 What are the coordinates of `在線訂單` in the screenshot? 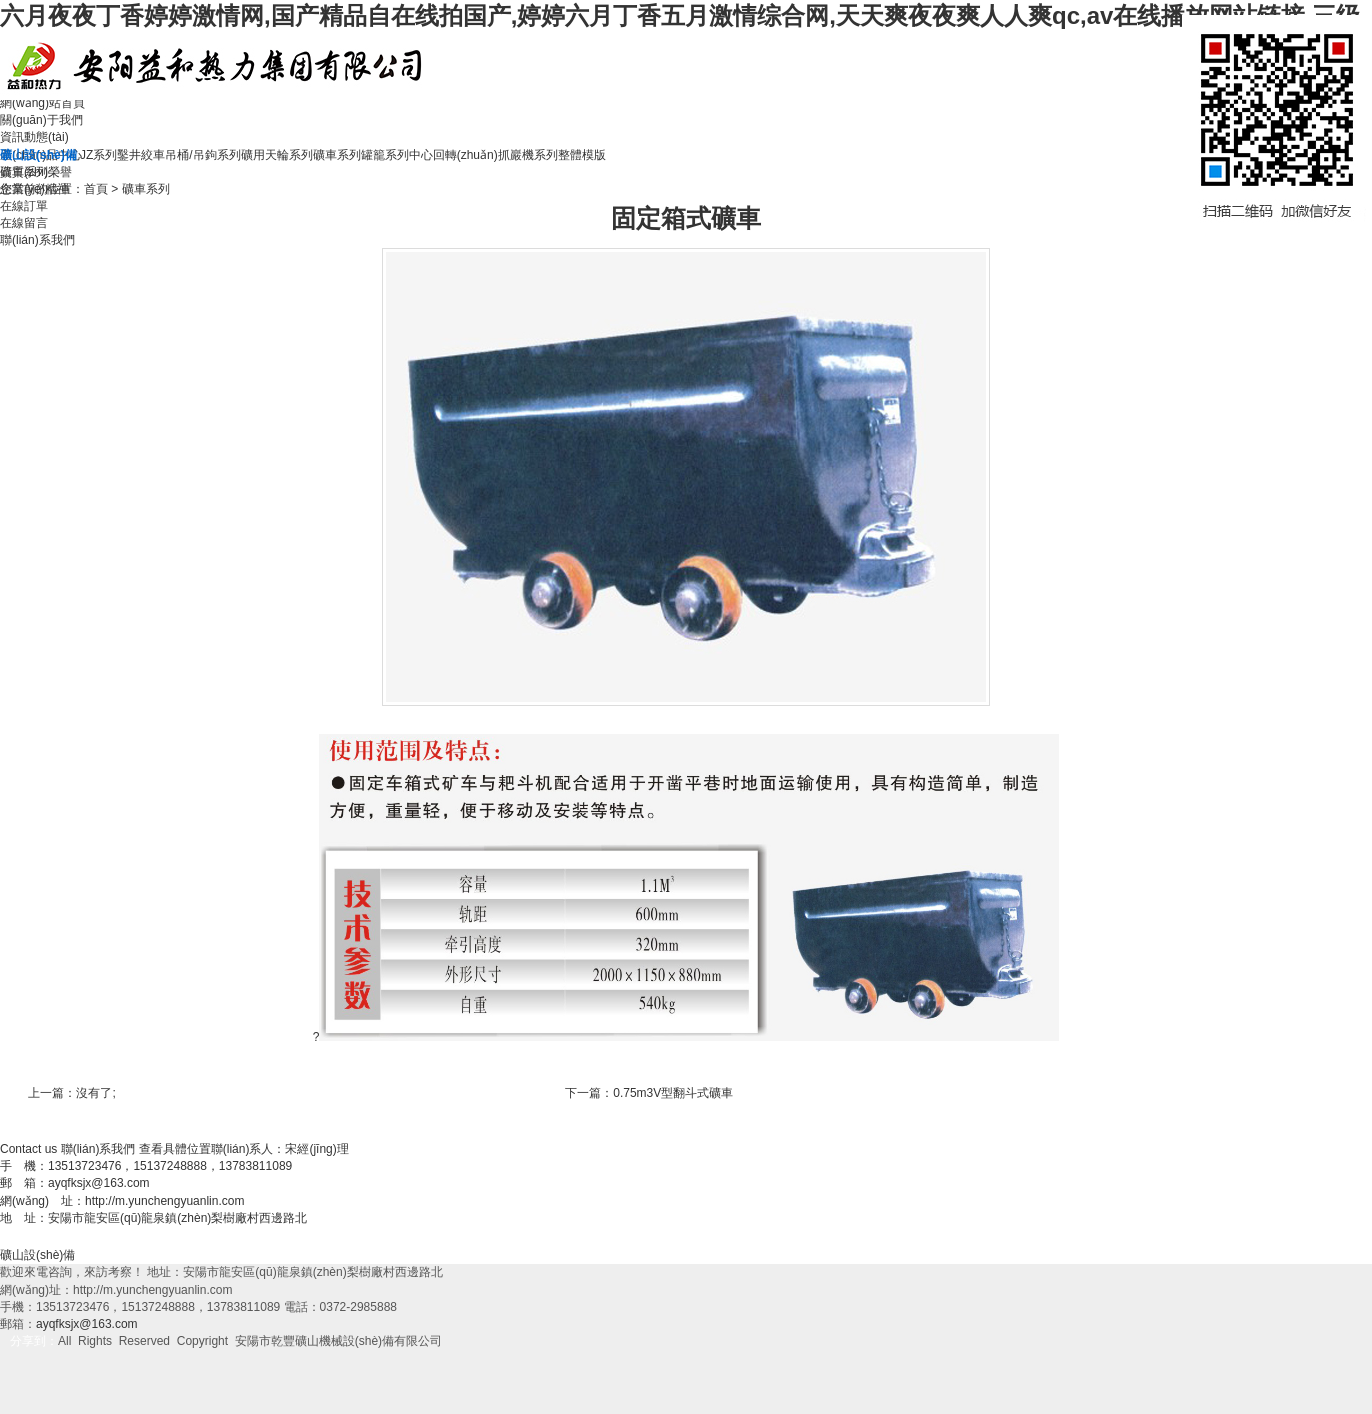 It's located at (24, 206).